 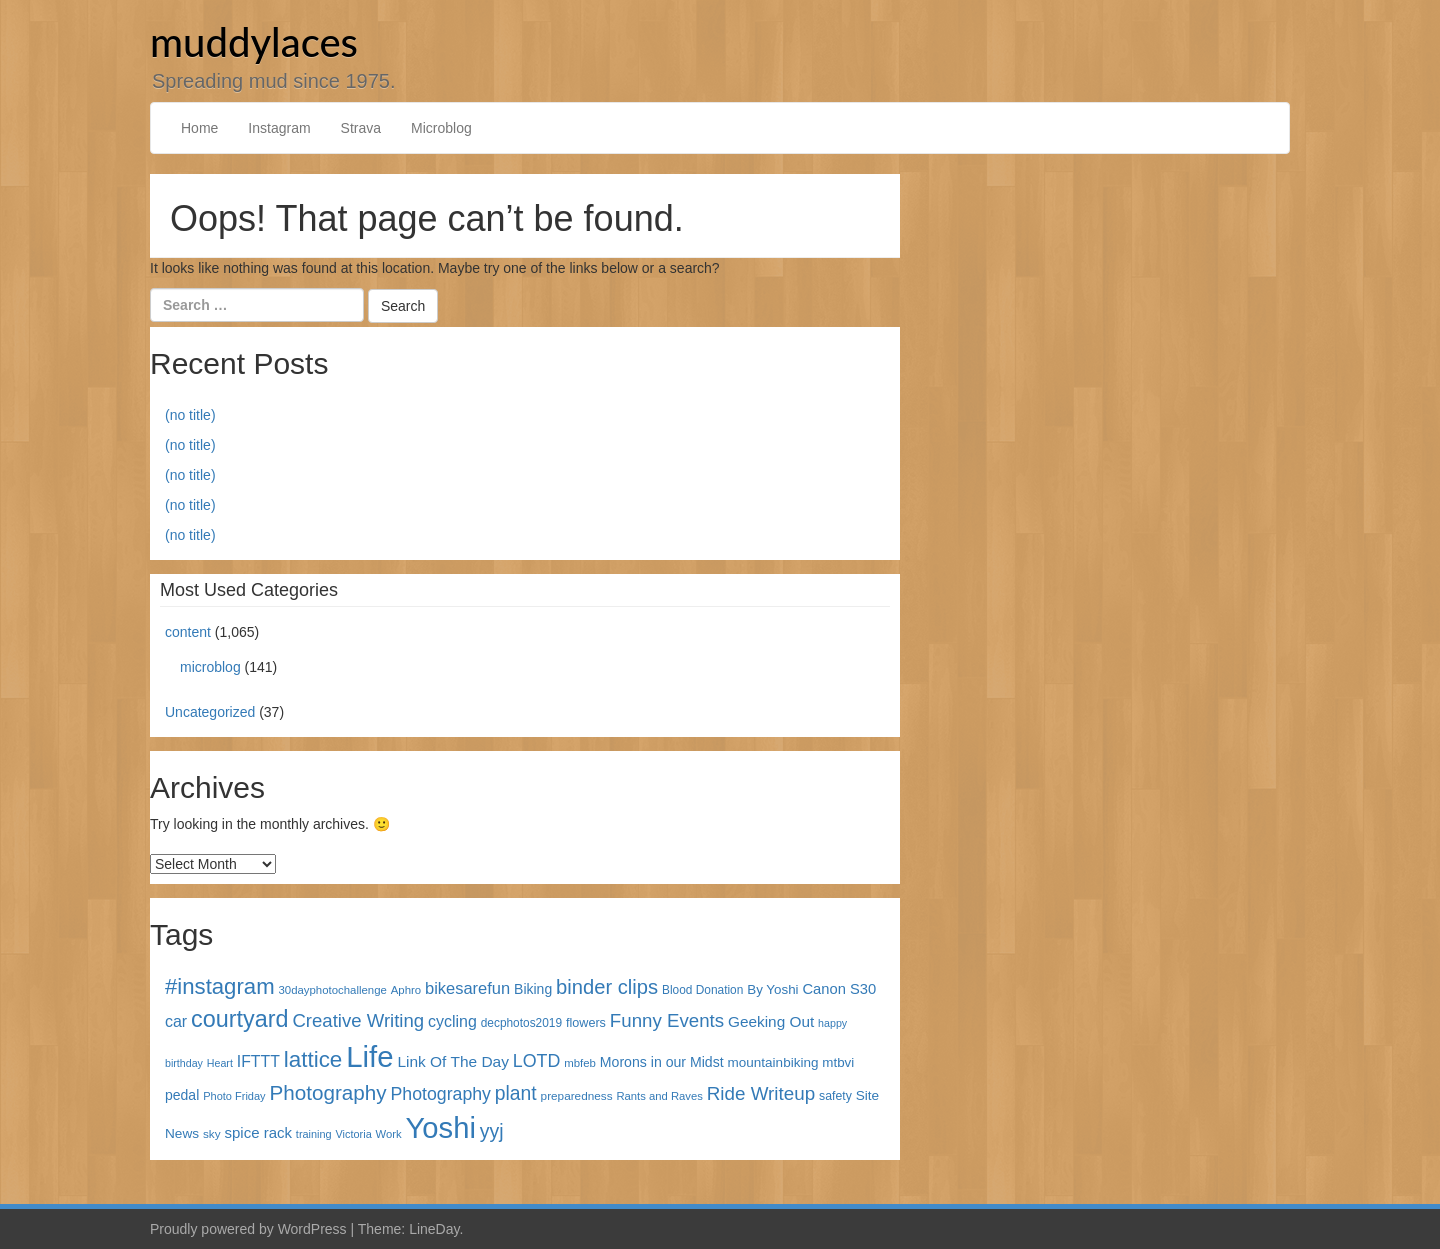 I want to click on decphotos2019 [decphotos2019 (33 items)], so click(x=521, y=1023).